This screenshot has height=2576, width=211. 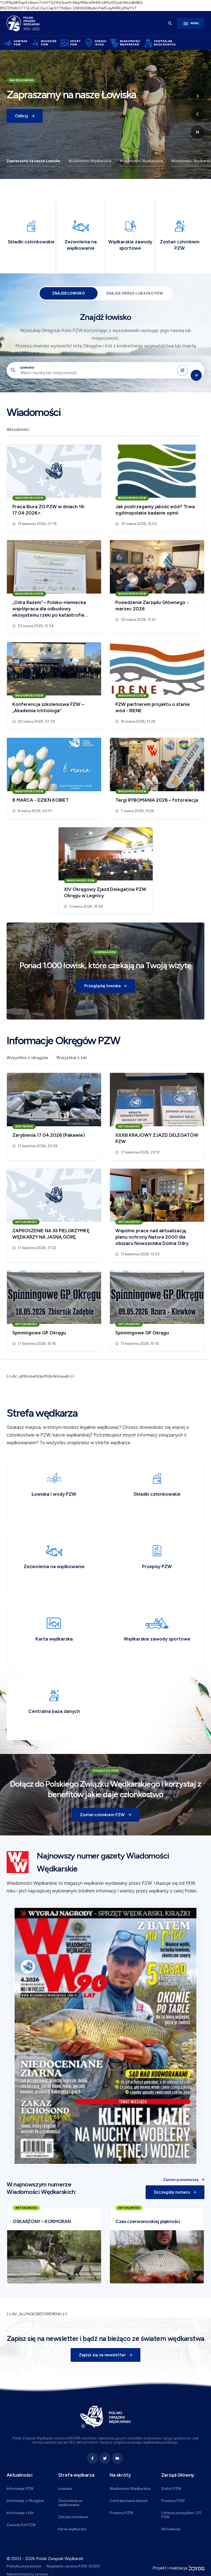 What do you see at coordinates (33, 161) in the screenshot?
I see `Zapraszamy na nasze Łowiska` at bounding box center [33, 161].